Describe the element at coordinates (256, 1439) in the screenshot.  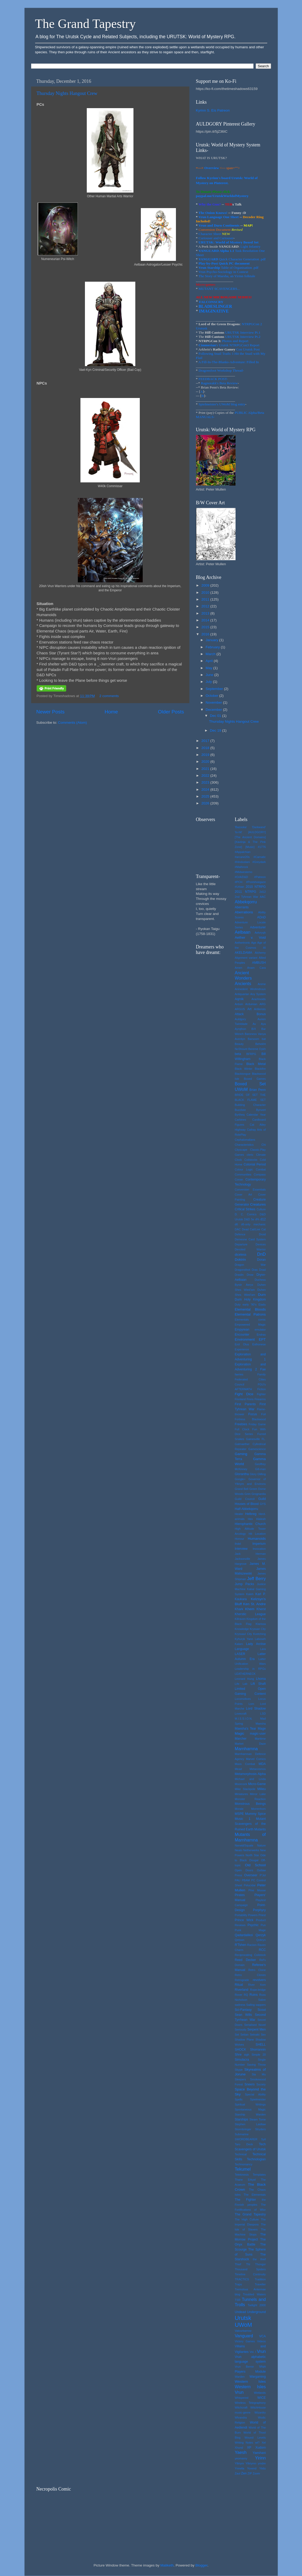
I see `Gainesville FL.` at that location.